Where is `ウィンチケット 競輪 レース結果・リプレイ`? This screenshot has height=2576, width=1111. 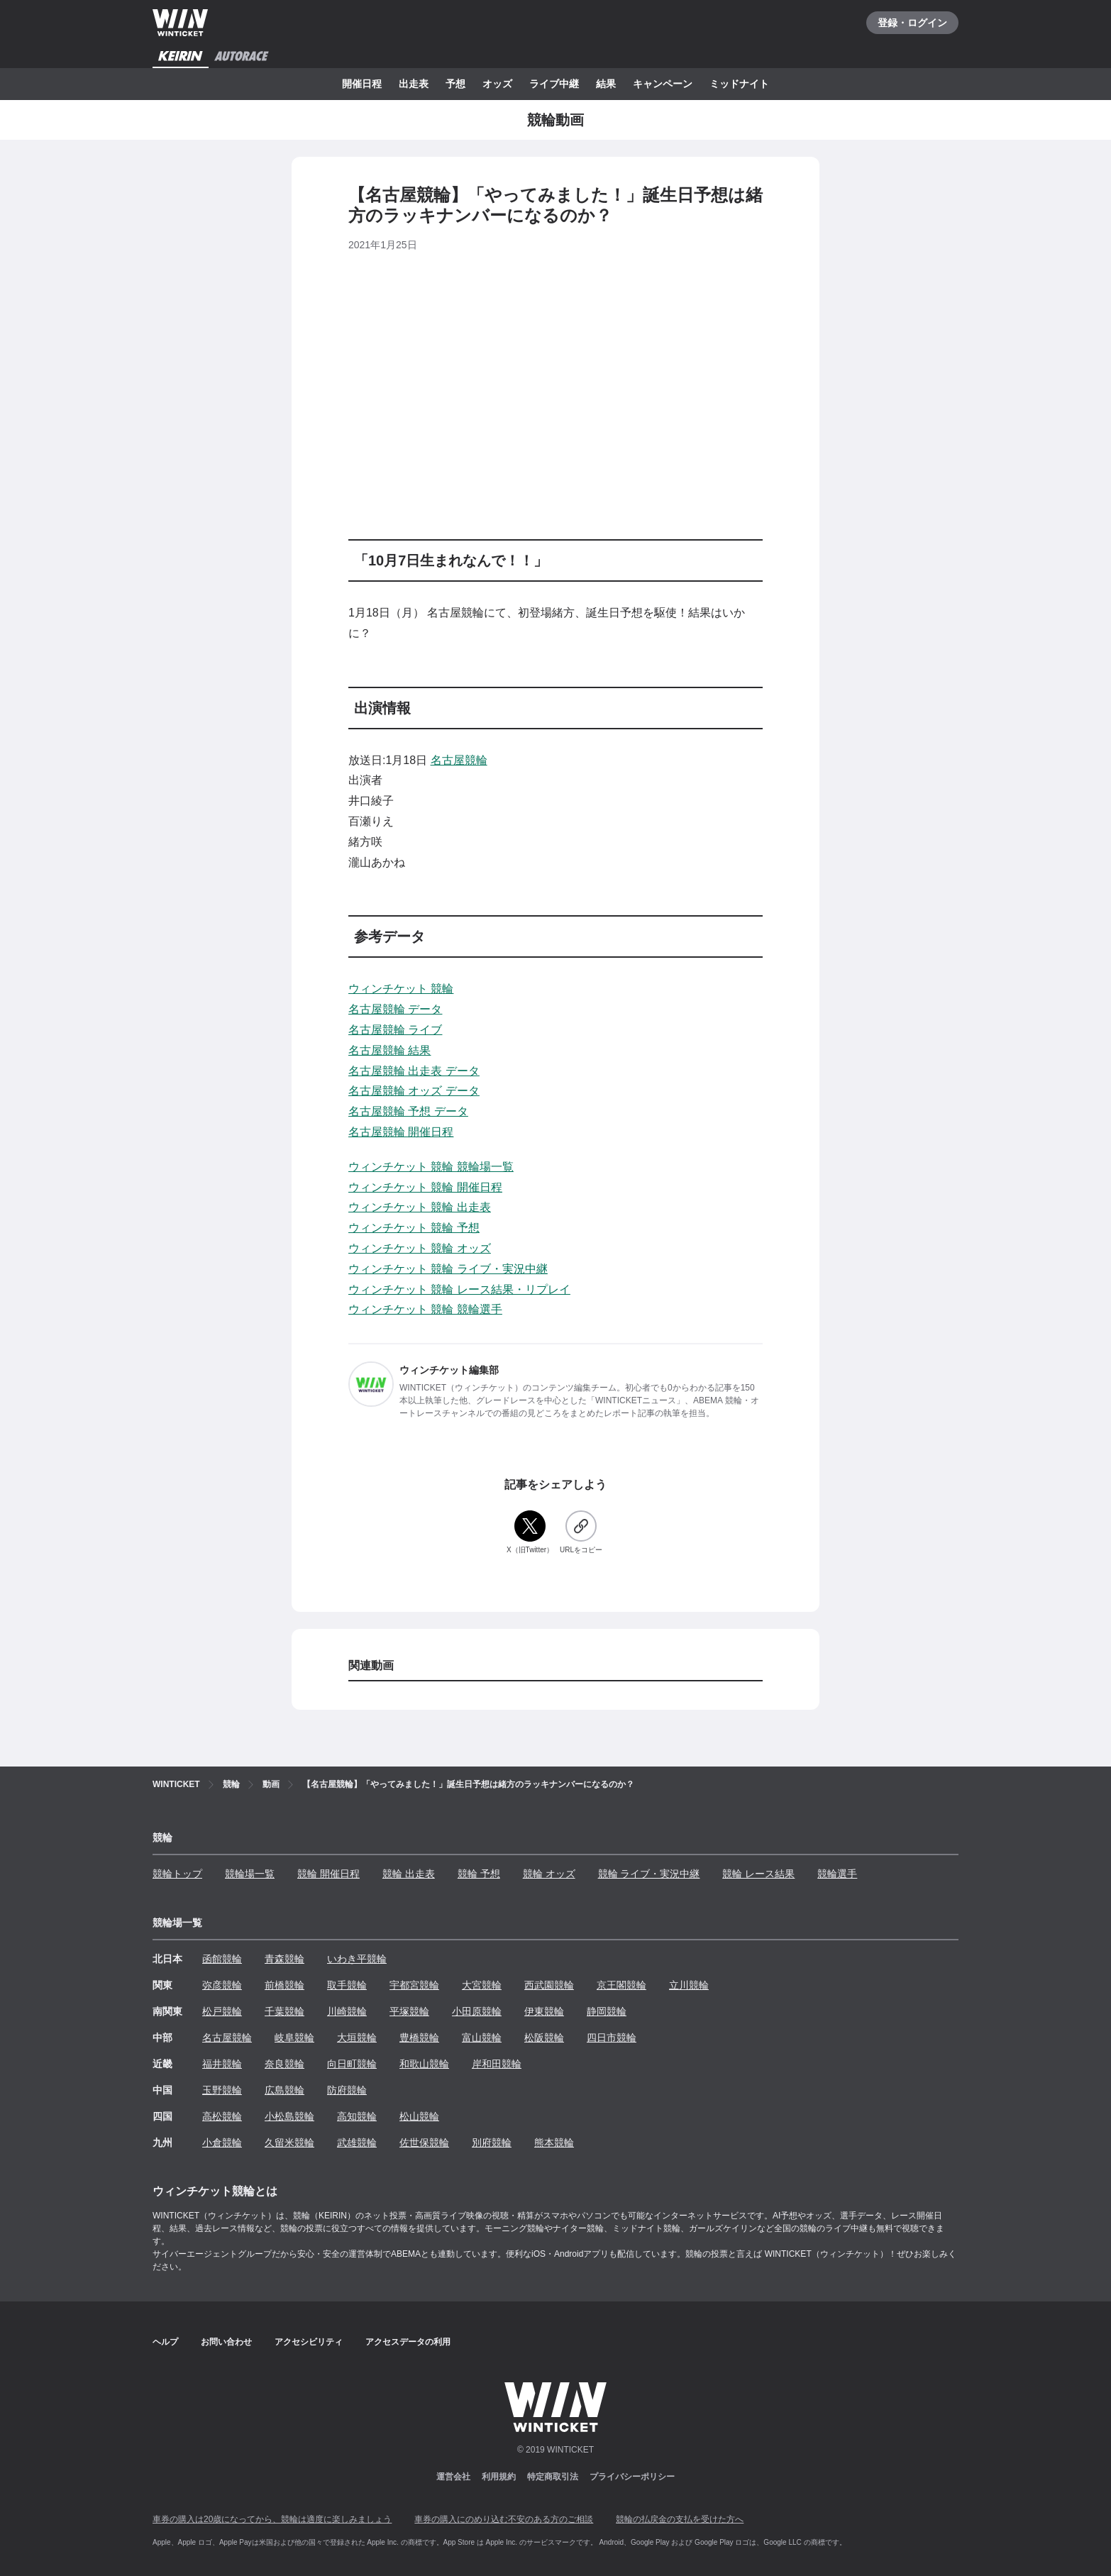
ウィンチケット 競輪 レース結果・リプレイ is located at coordinates (459, 1289).